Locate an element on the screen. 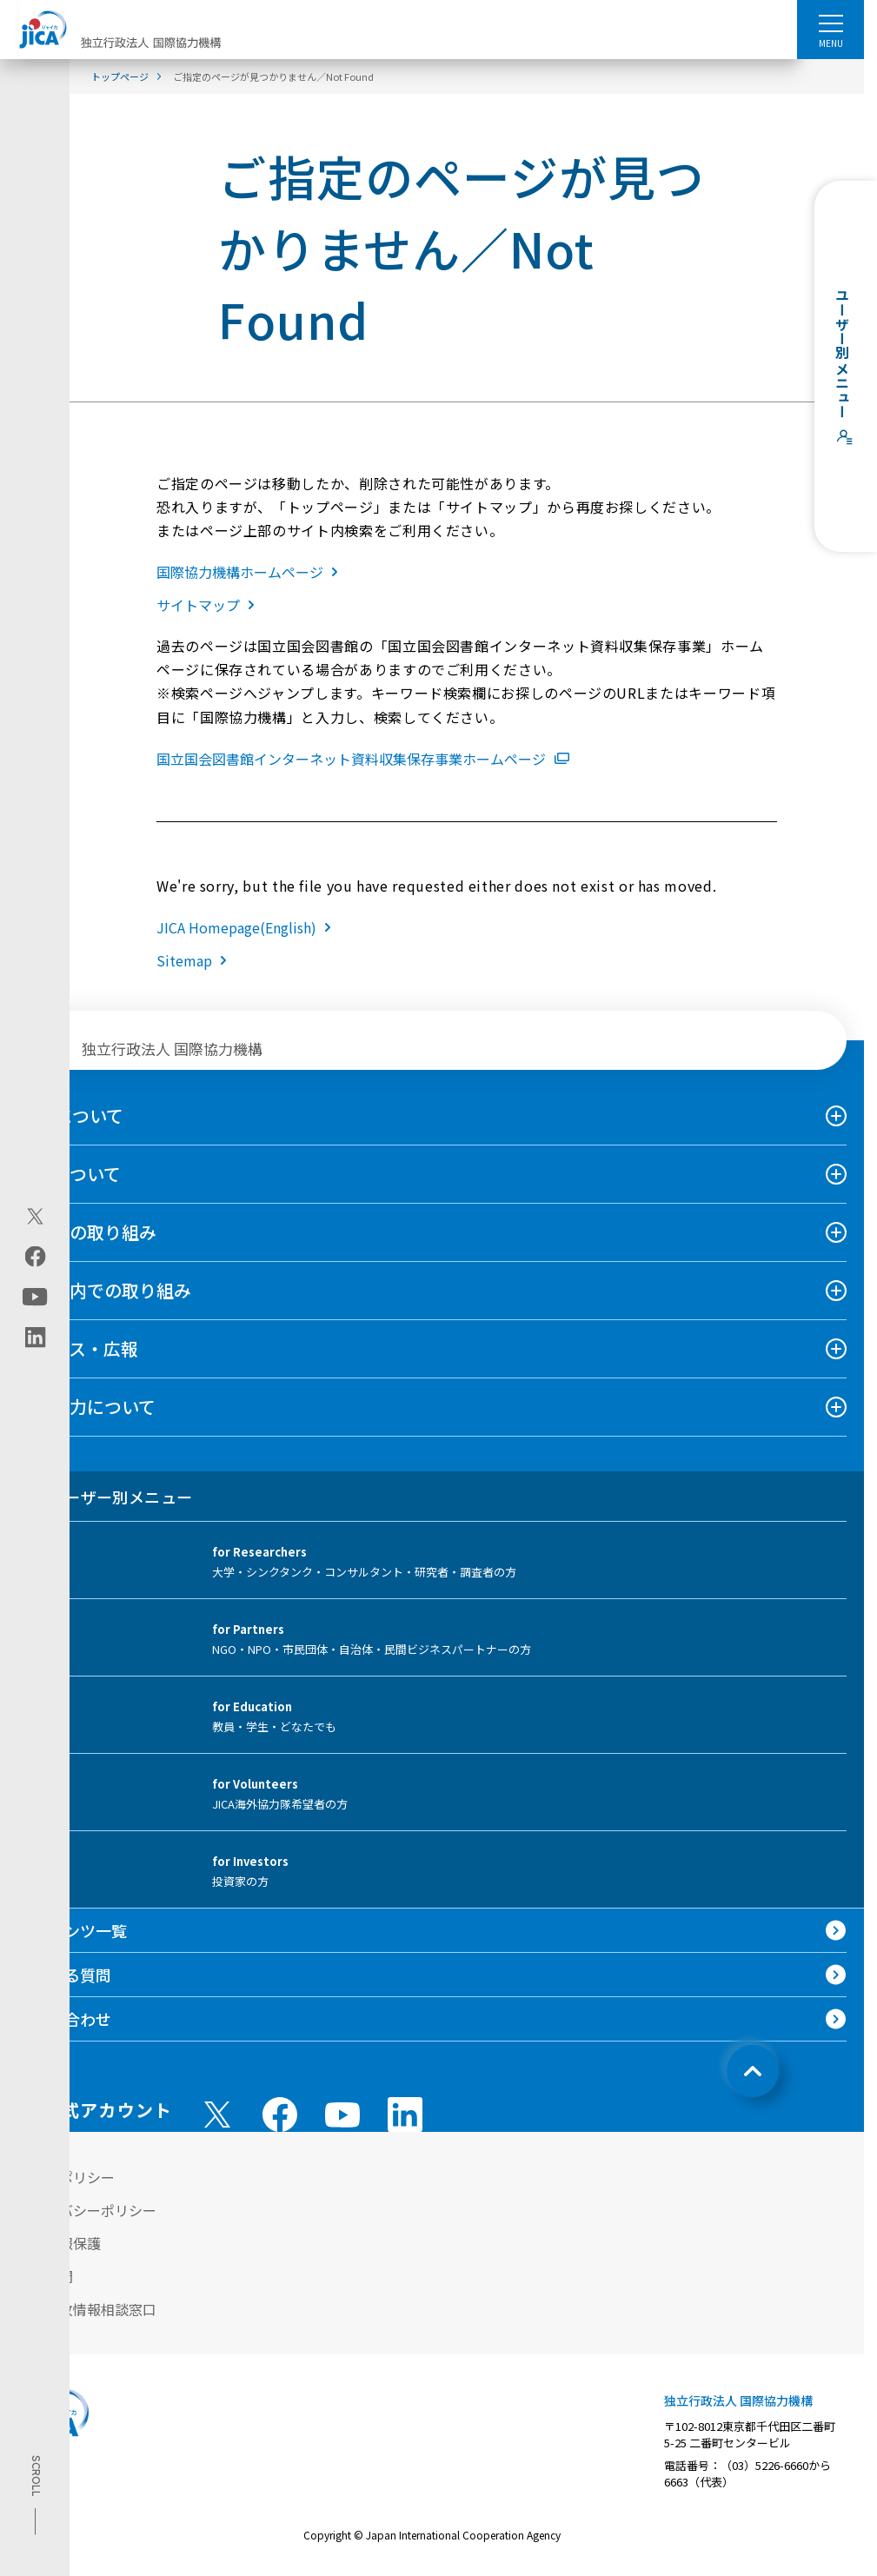 The image size is (877, 2576). [ハンバーガーメニュー] is located at coordinates (830, 22).